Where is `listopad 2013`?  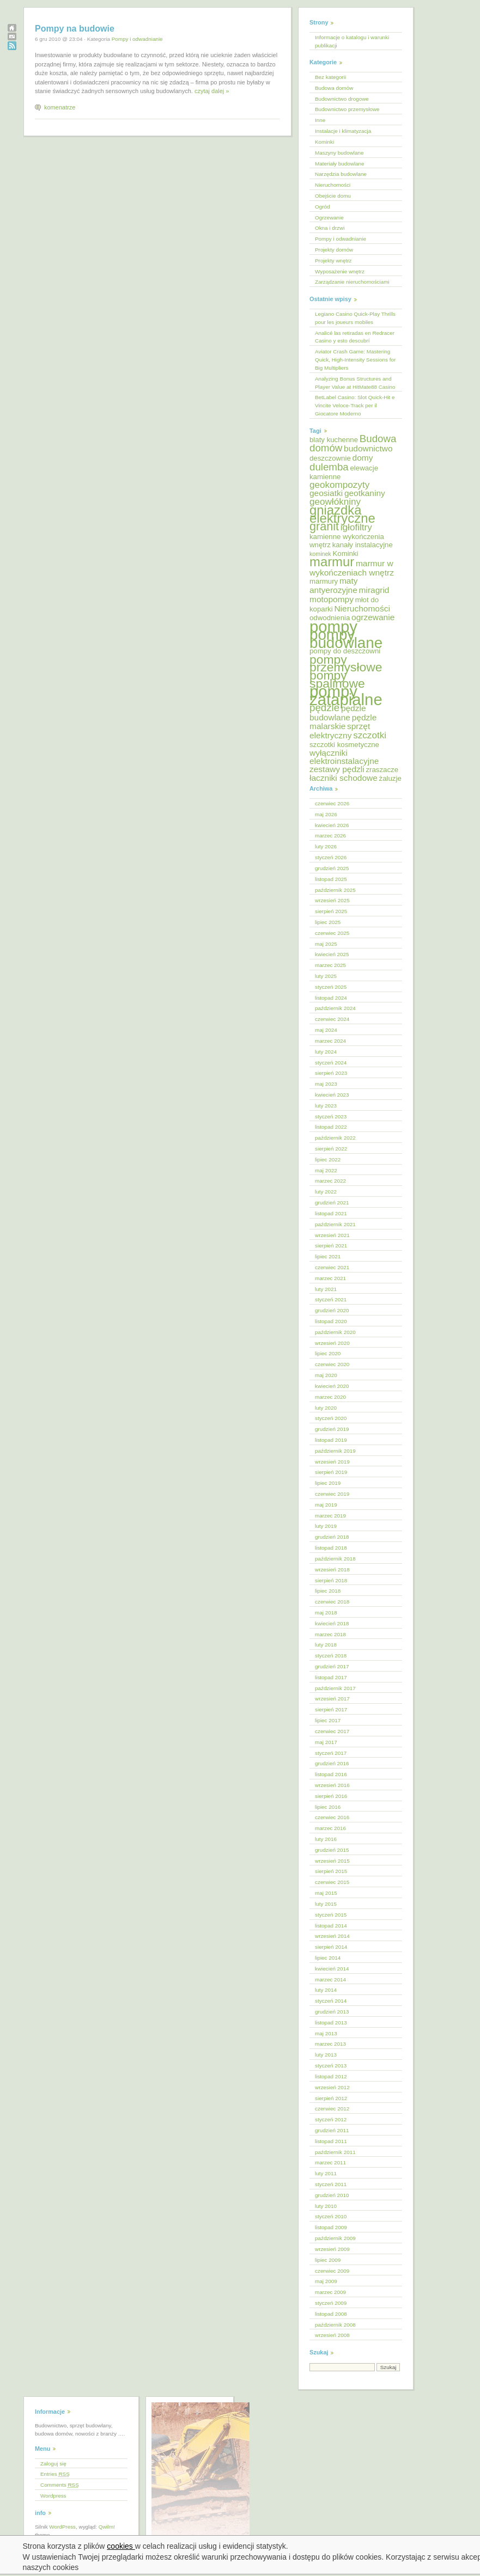
listopad 2013 is located at coordinates (331, 2023).